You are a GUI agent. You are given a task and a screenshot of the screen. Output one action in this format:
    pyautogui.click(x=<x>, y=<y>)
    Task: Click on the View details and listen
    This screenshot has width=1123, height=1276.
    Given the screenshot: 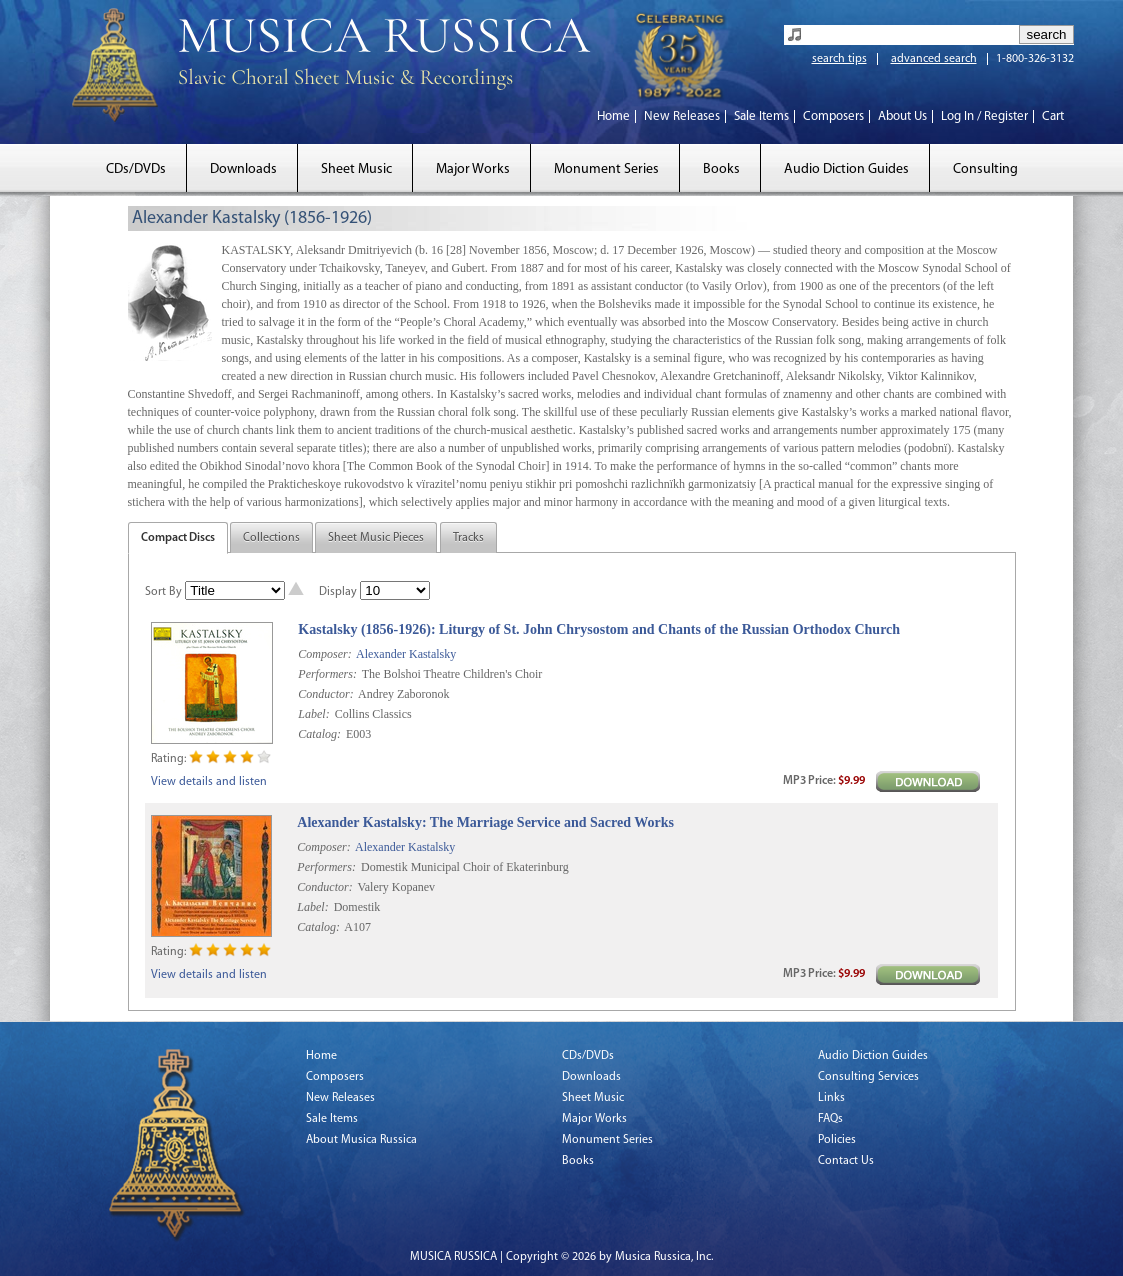 What is the action you would take?
    pyautogui.click(x=209, y=782)
    